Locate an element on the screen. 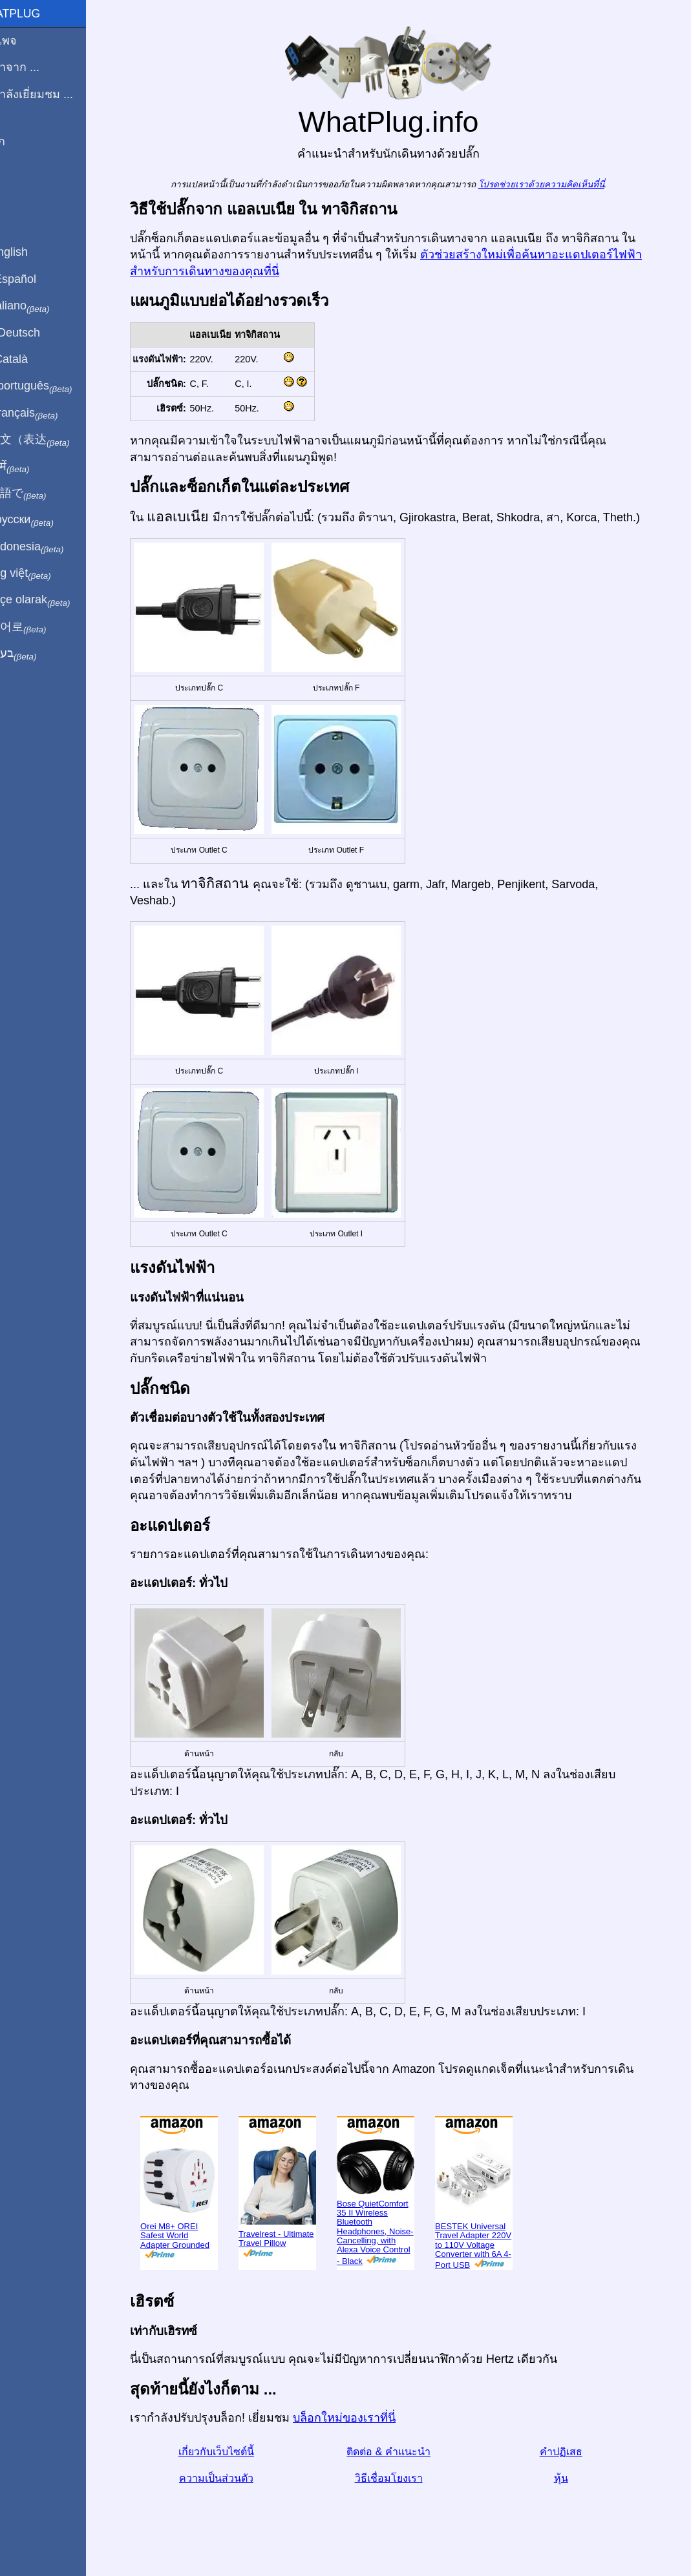 The width and height of the screenshot is (691, 2576). ผมมาจาก ... is located at coordinates (38, 67).